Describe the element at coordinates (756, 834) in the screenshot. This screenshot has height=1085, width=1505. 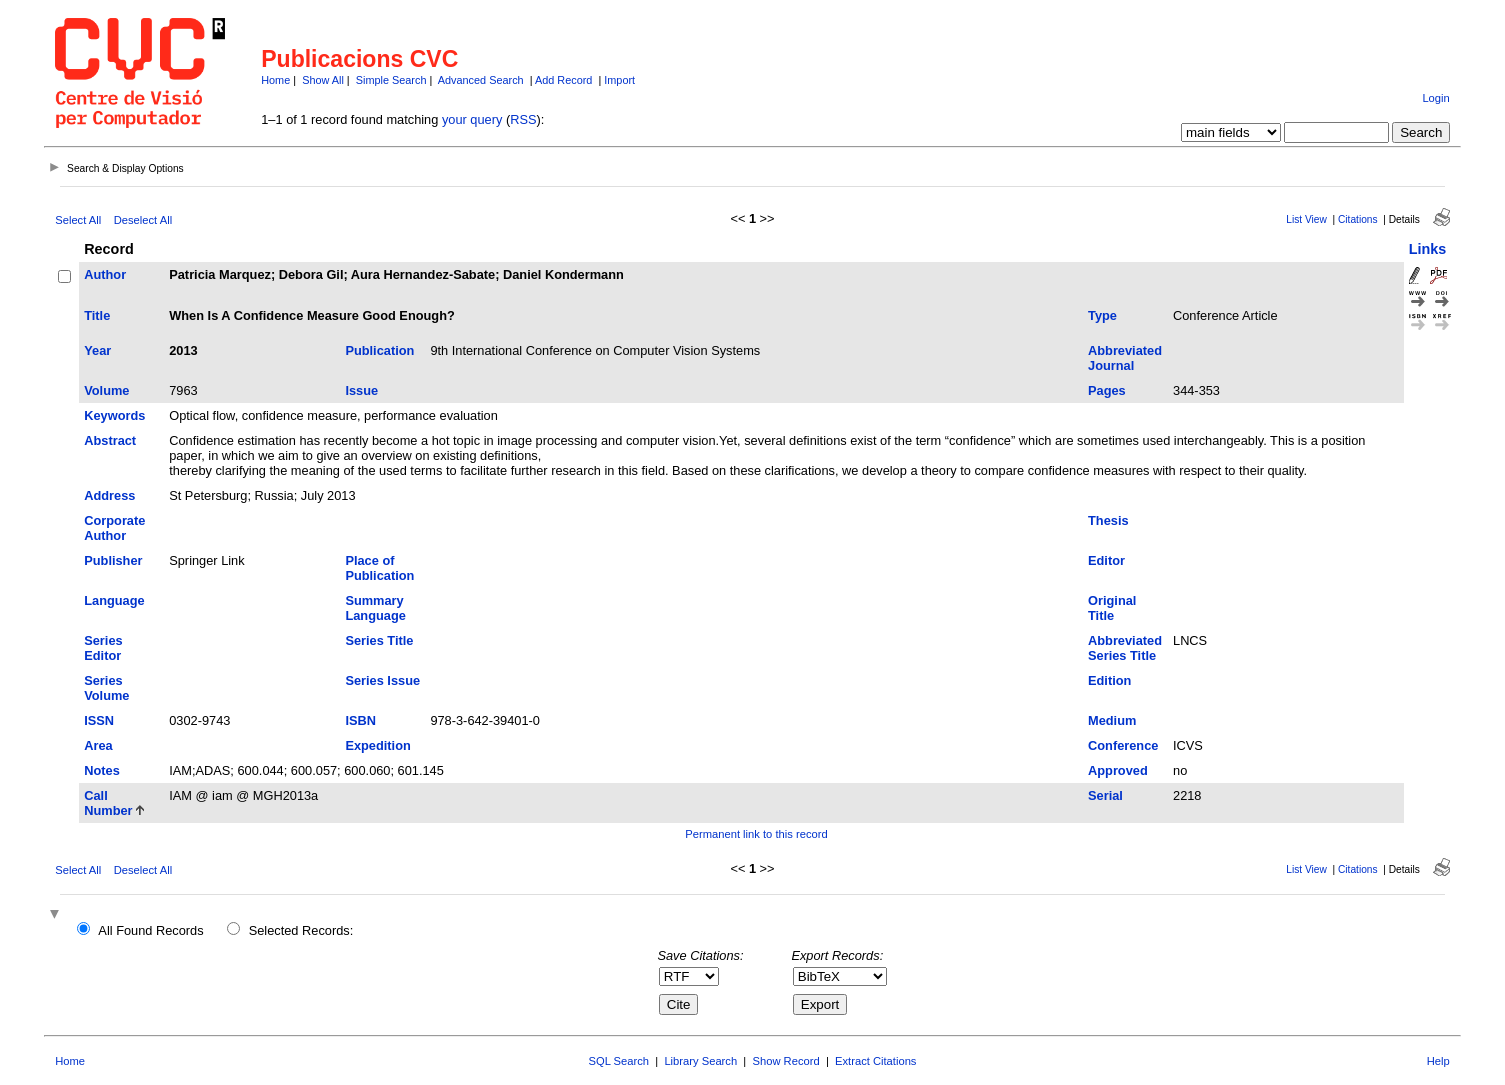
I see `Permanent link to this record` at that location.